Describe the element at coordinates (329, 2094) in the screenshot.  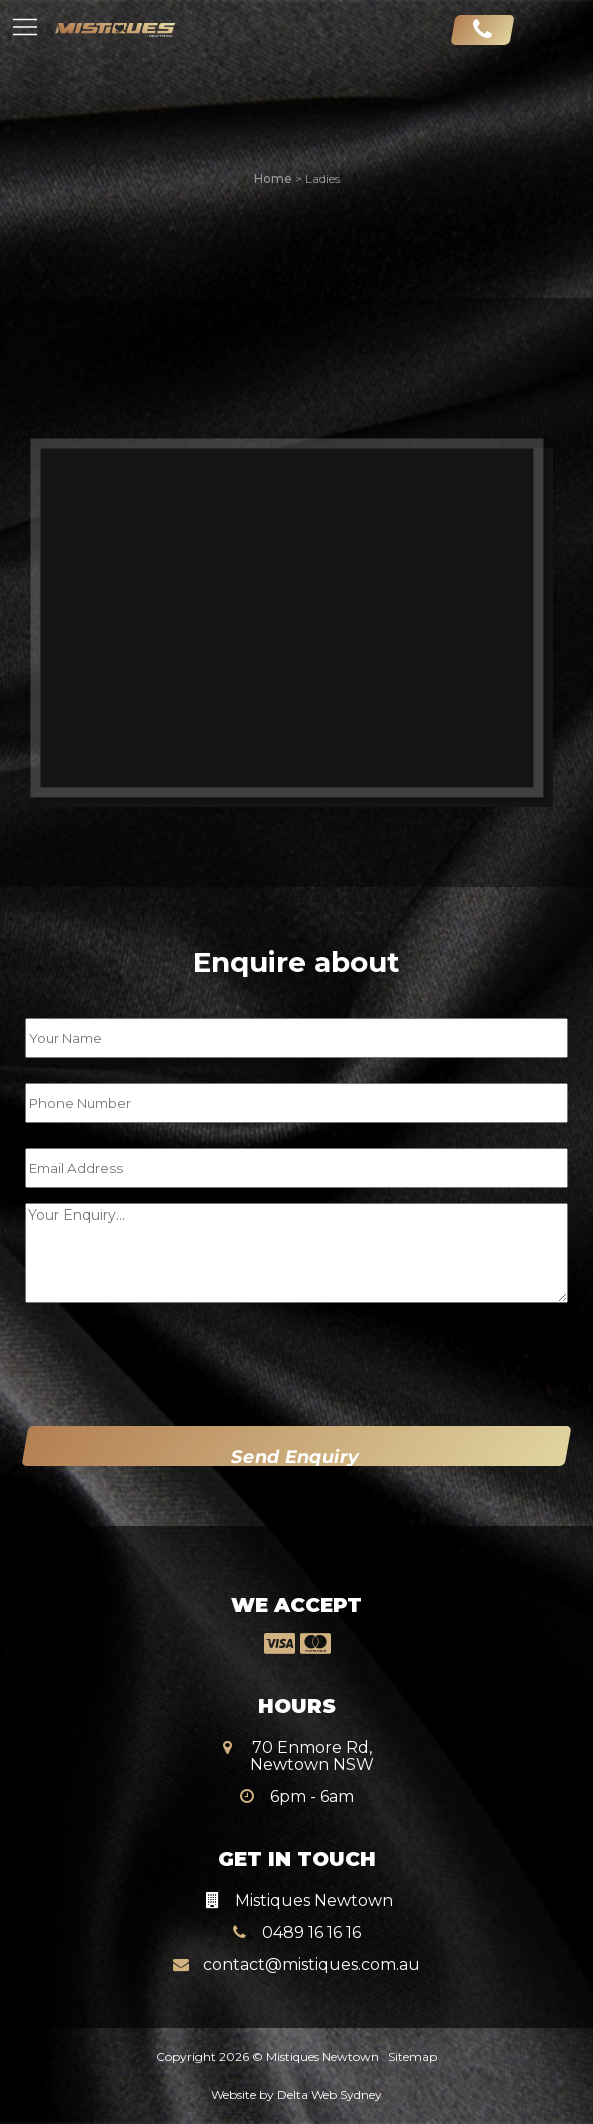
I see `Delta Web Sydney` at that location.